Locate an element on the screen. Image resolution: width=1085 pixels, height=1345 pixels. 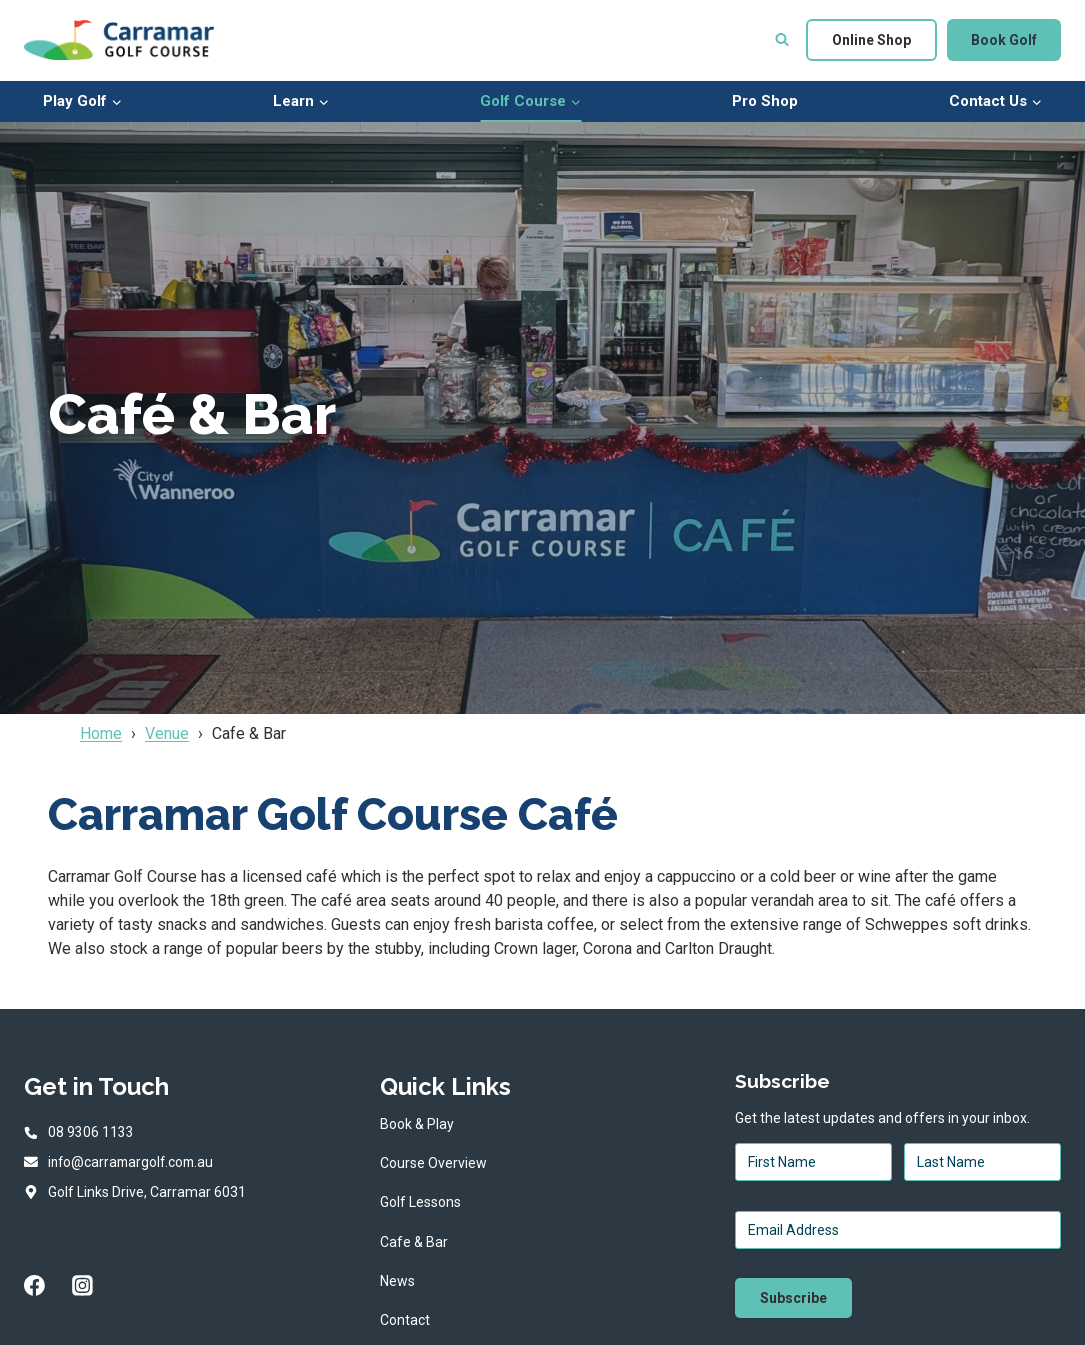
[Instagram] is located at coordinates (83, 1287).